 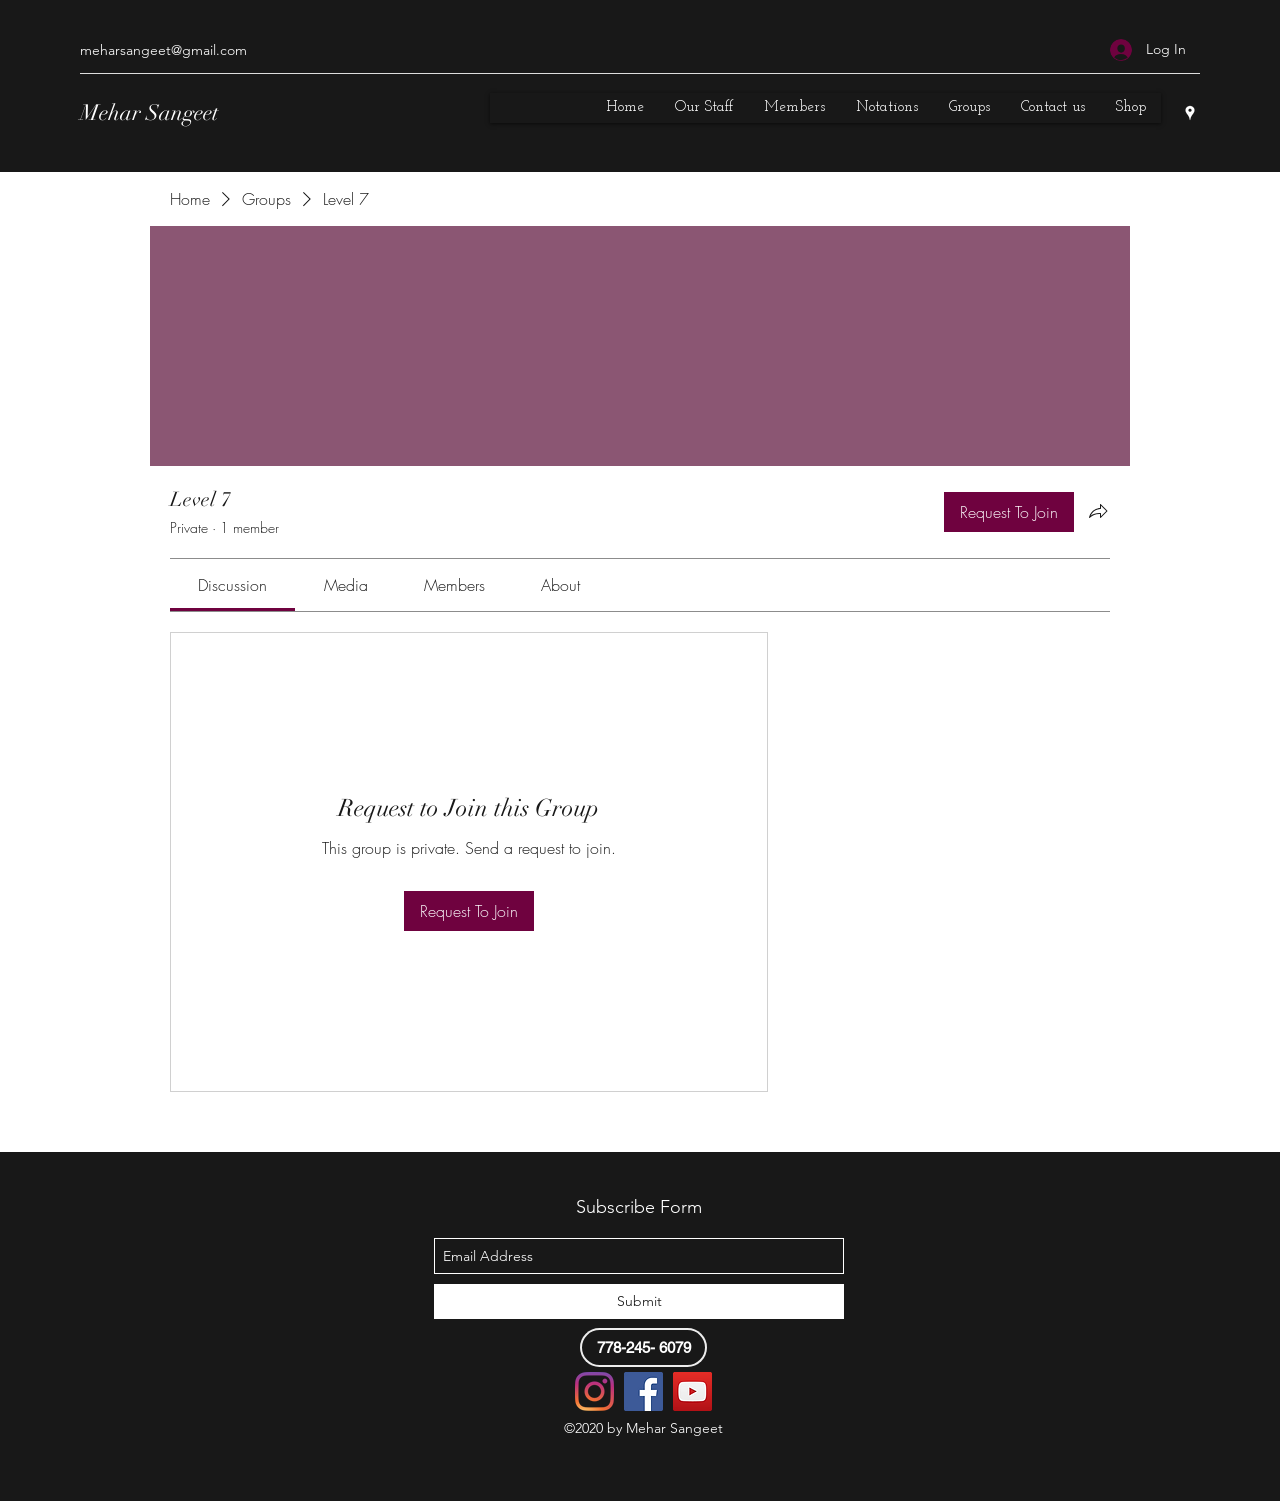 What do you see at coordinates (692, 1391) in the screenshot?
I see `[YouTube]` at bounding box center [692, 1391].